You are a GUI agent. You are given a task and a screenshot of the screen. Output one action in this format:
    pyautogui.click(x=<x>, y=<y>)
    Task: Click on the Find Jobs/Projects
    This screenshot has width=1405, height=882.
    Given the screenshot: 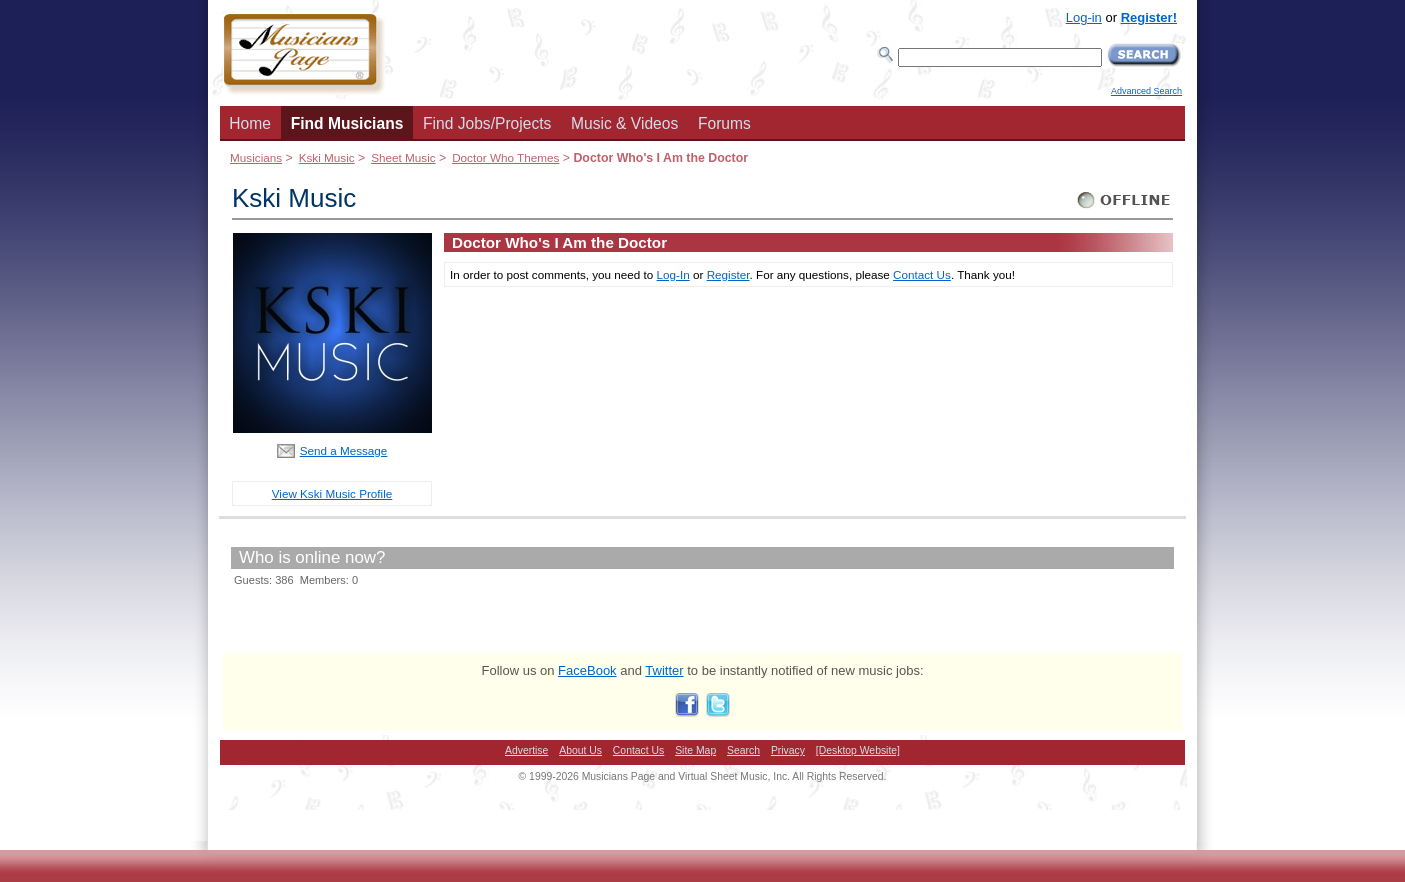 What is the action you would take?
    pyautogui.click(x=487, y=123)
    